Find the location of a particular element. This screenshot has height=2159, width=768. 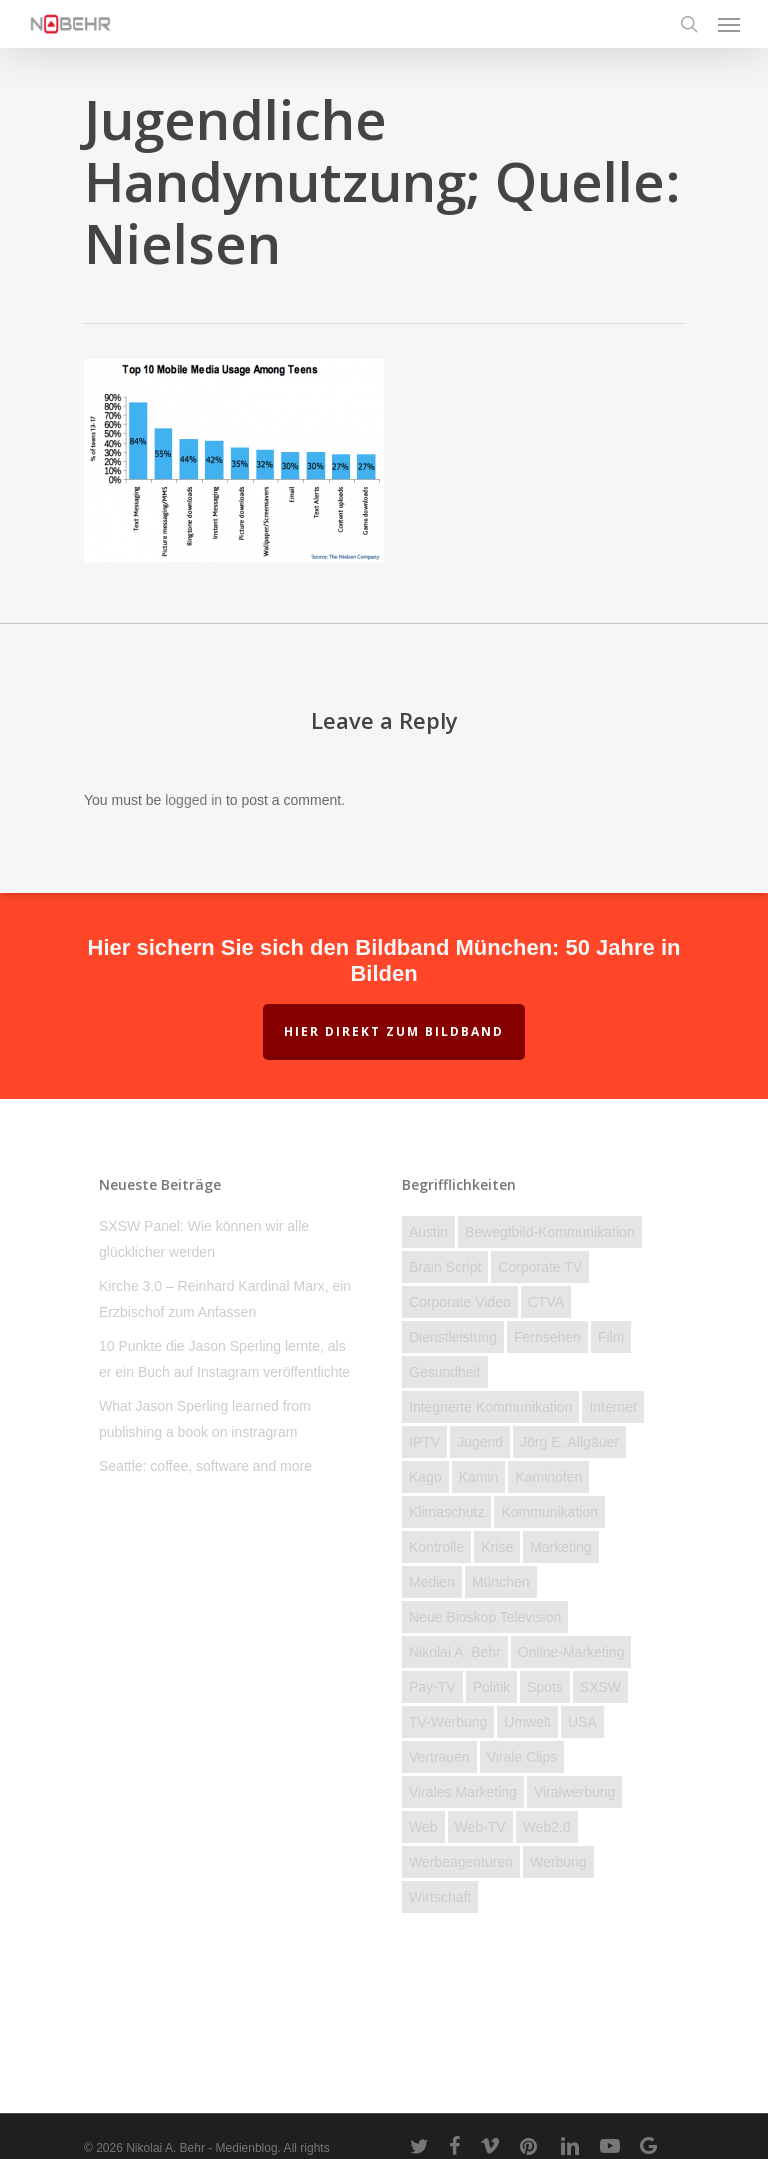

Kommunikation [Kommunikation (58 Einträge)] is located at coordinates (549, 1512).